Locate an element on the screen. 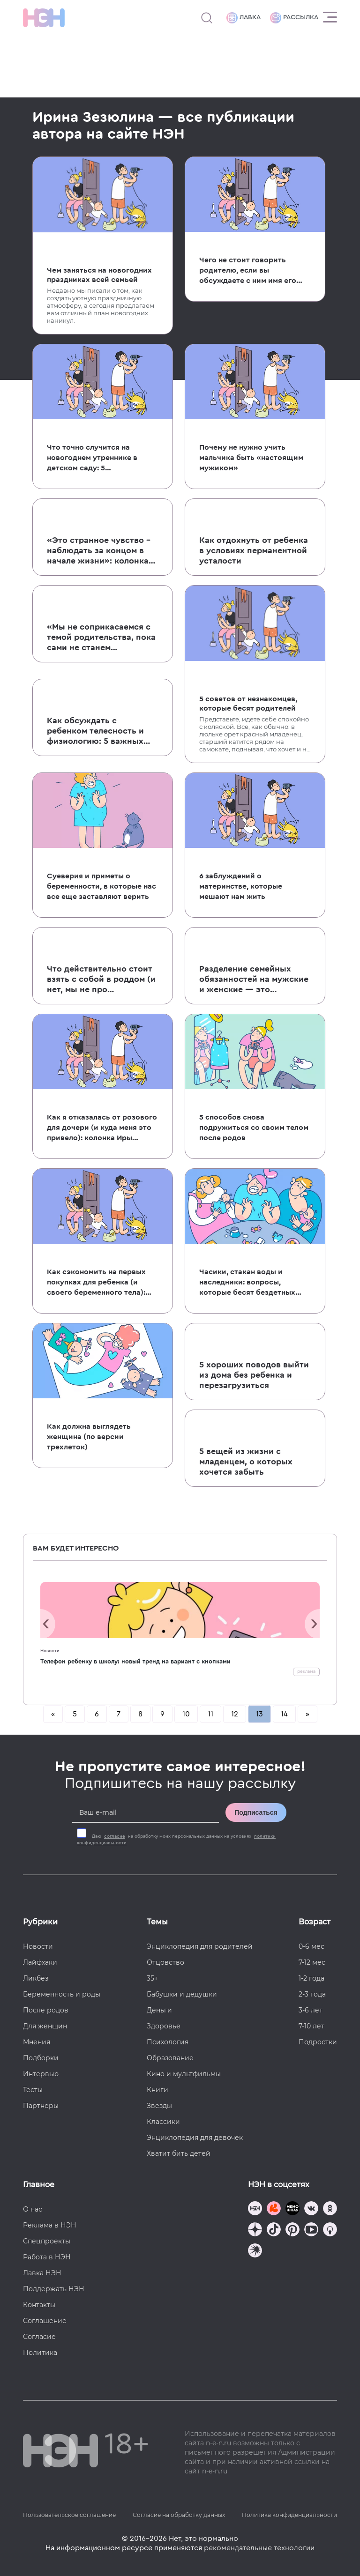 Image resolution: width=360 pixels, height=2576 pixels. Образование is located at coordinates (170, 2058).